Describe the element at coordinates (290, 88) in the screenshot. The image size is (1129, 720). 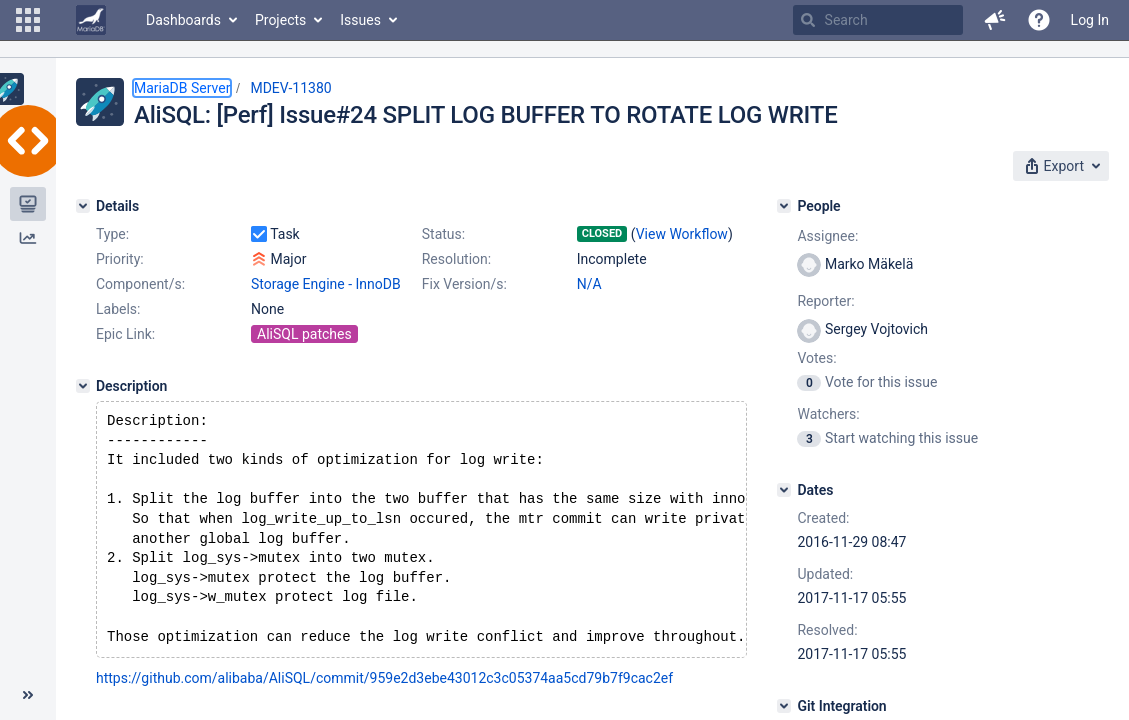
I see `MDEV-11380` at that location.